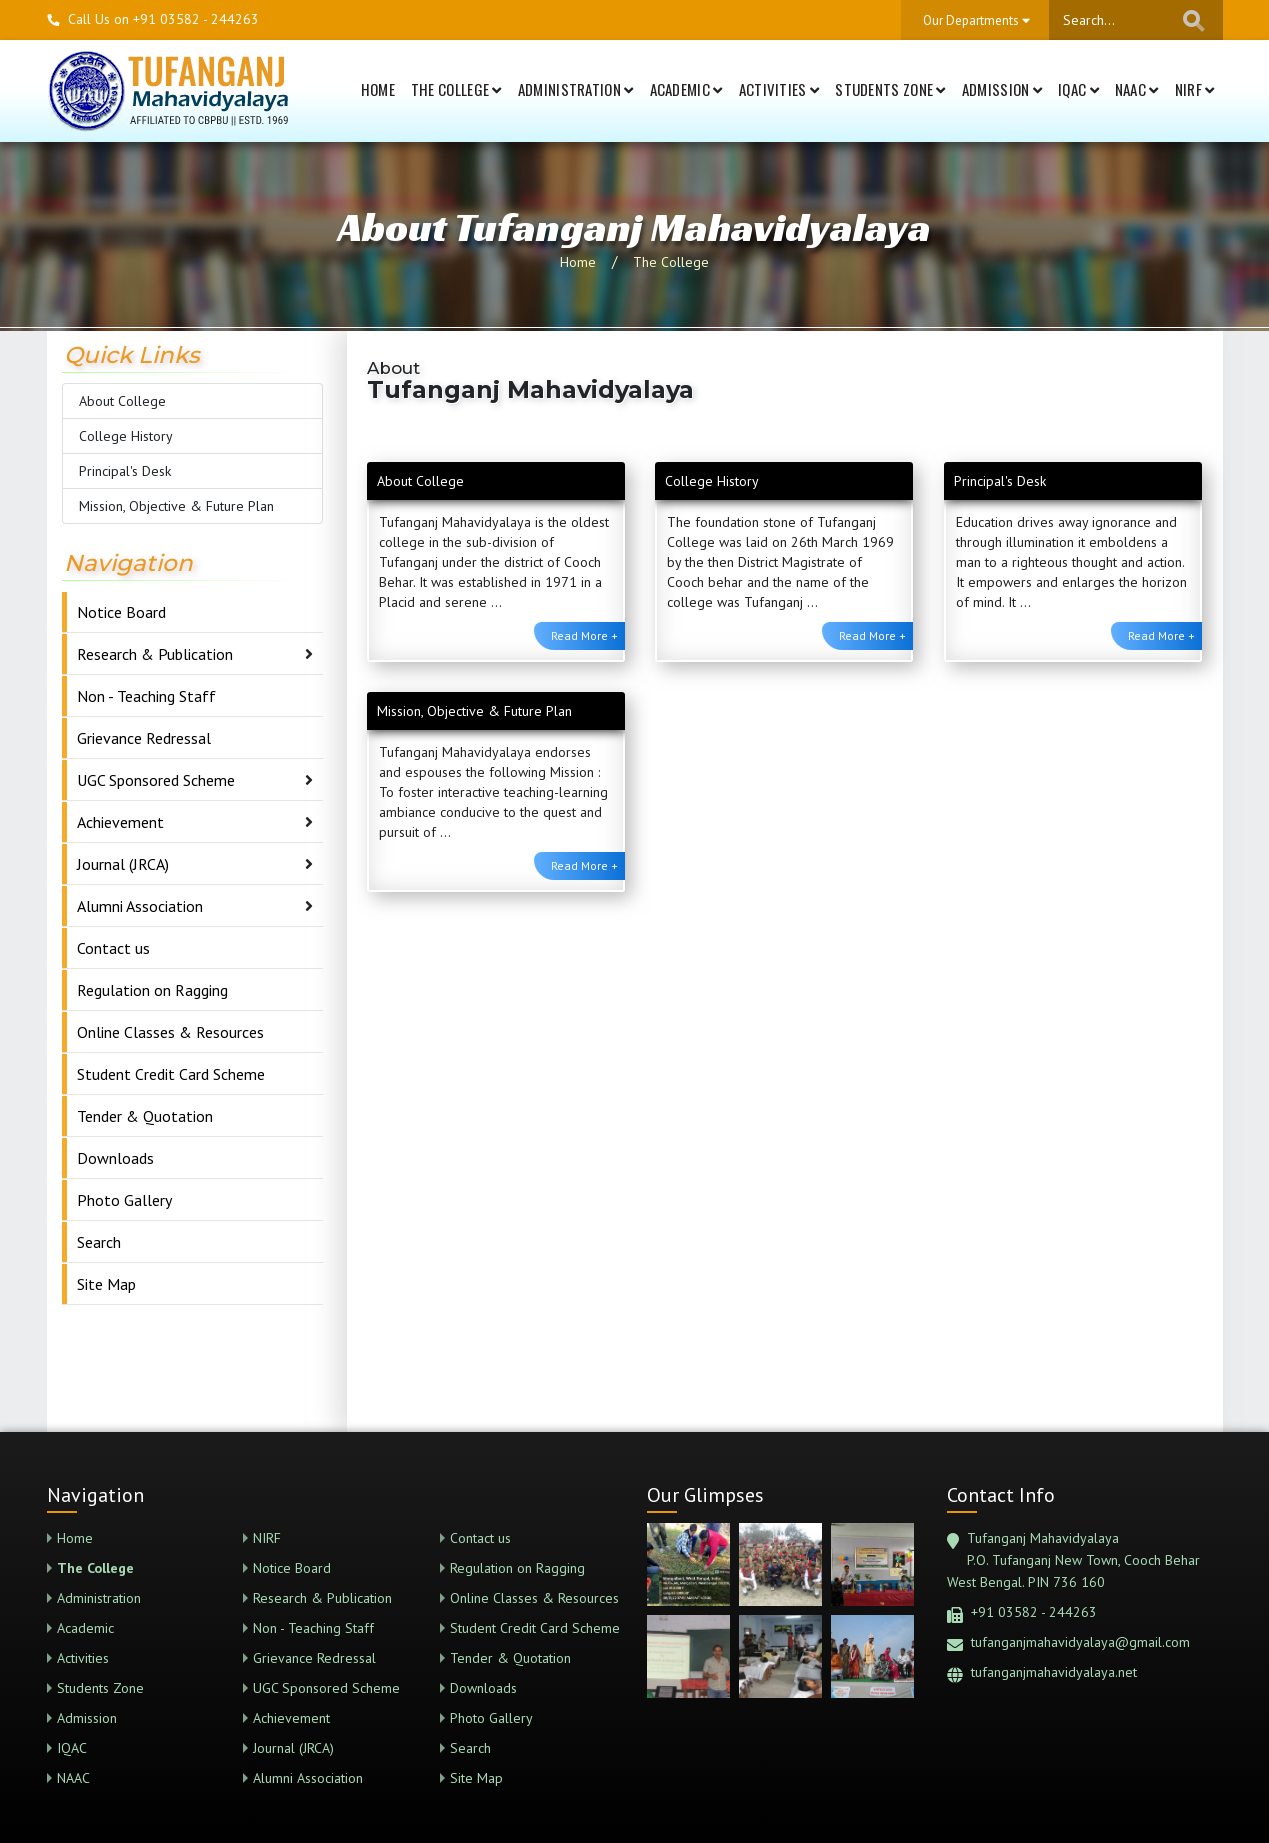  I want to click on Contact us, so click(113, 948).